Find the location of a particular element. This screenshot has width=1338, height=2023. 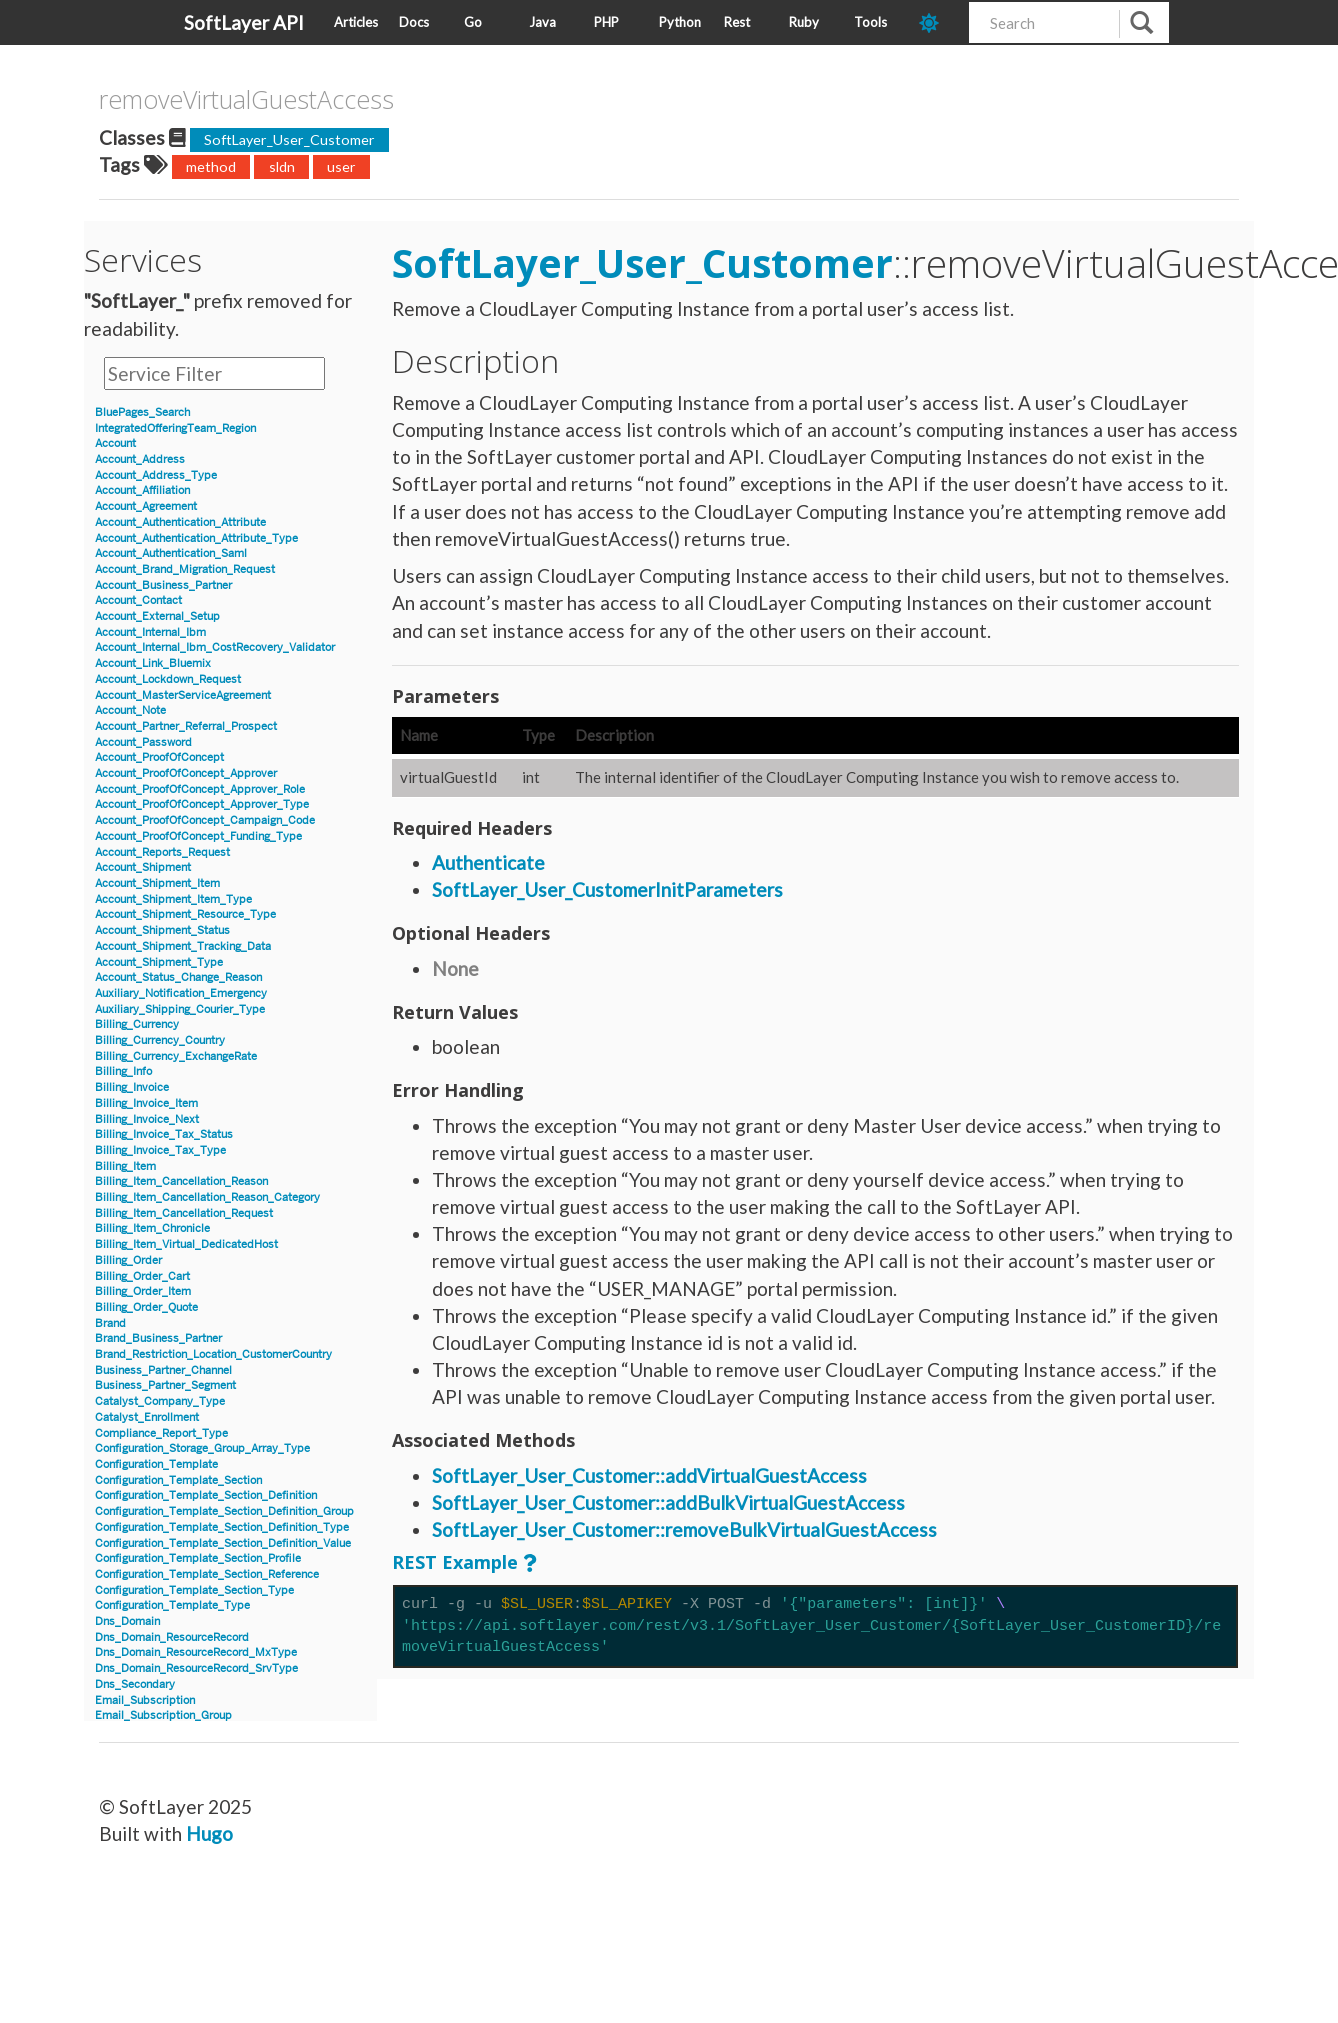

Account_Brand_Migration_Request is located at coordinates (185, 569).